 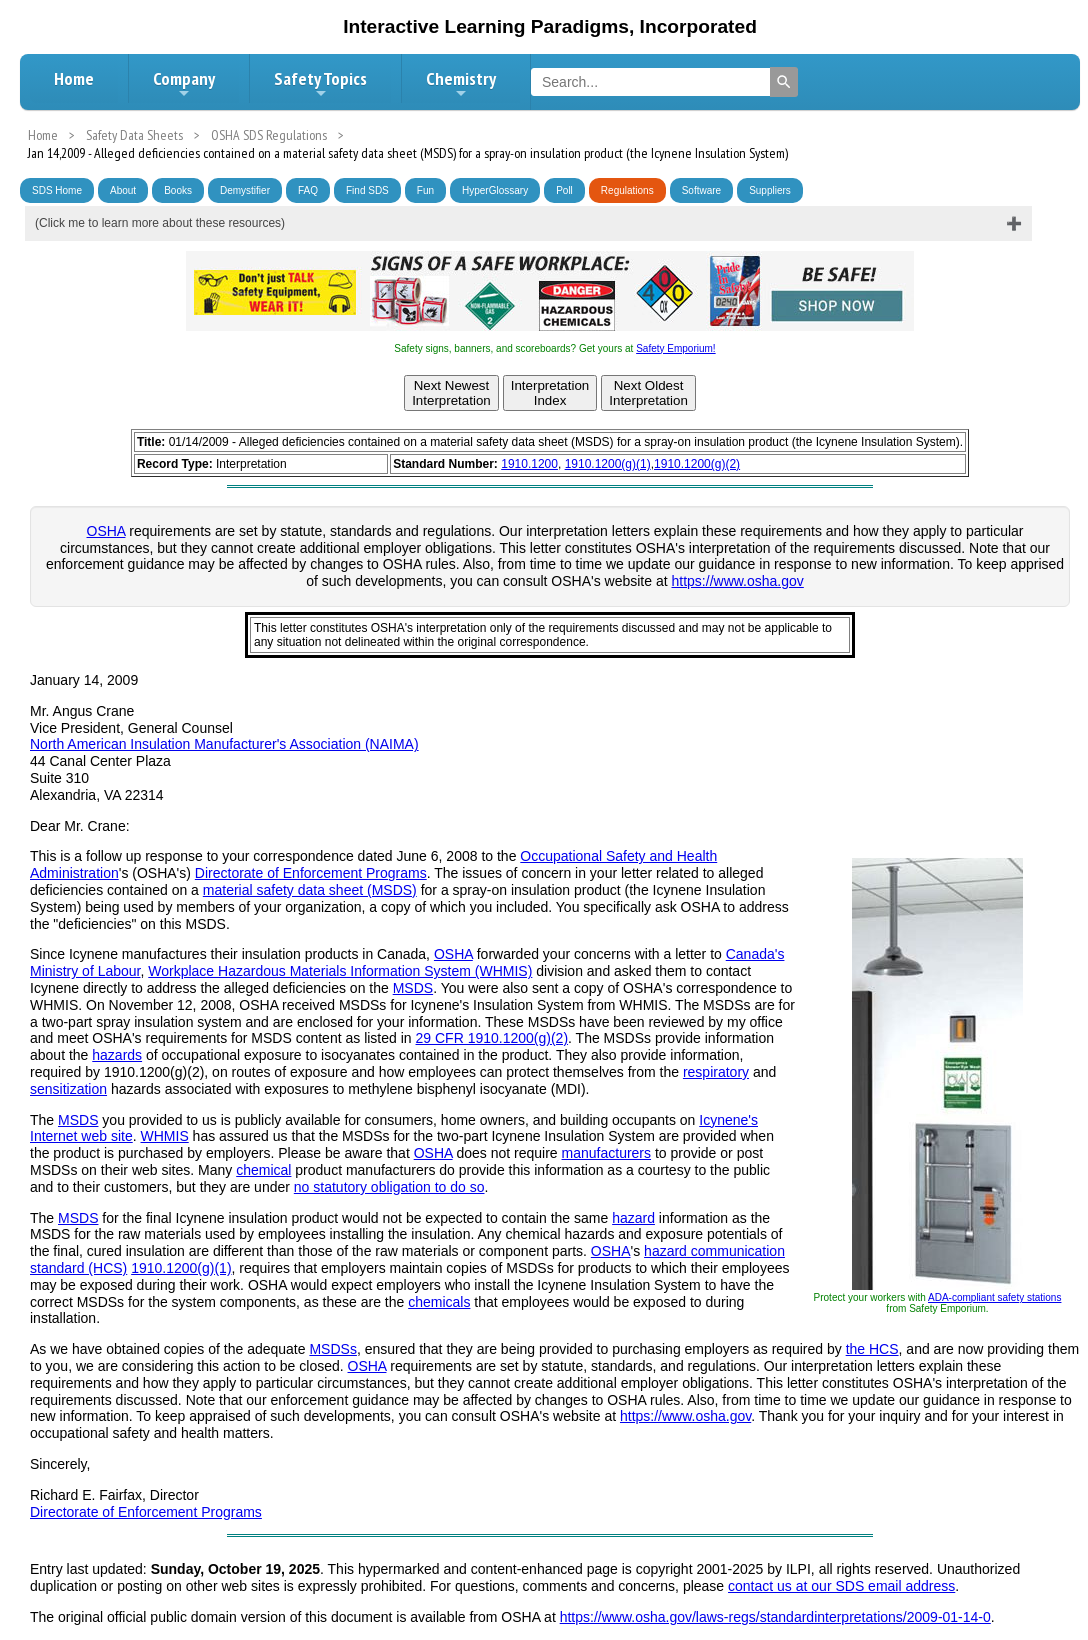 I want to click on Safety Topics, so click(x=320, y=84).